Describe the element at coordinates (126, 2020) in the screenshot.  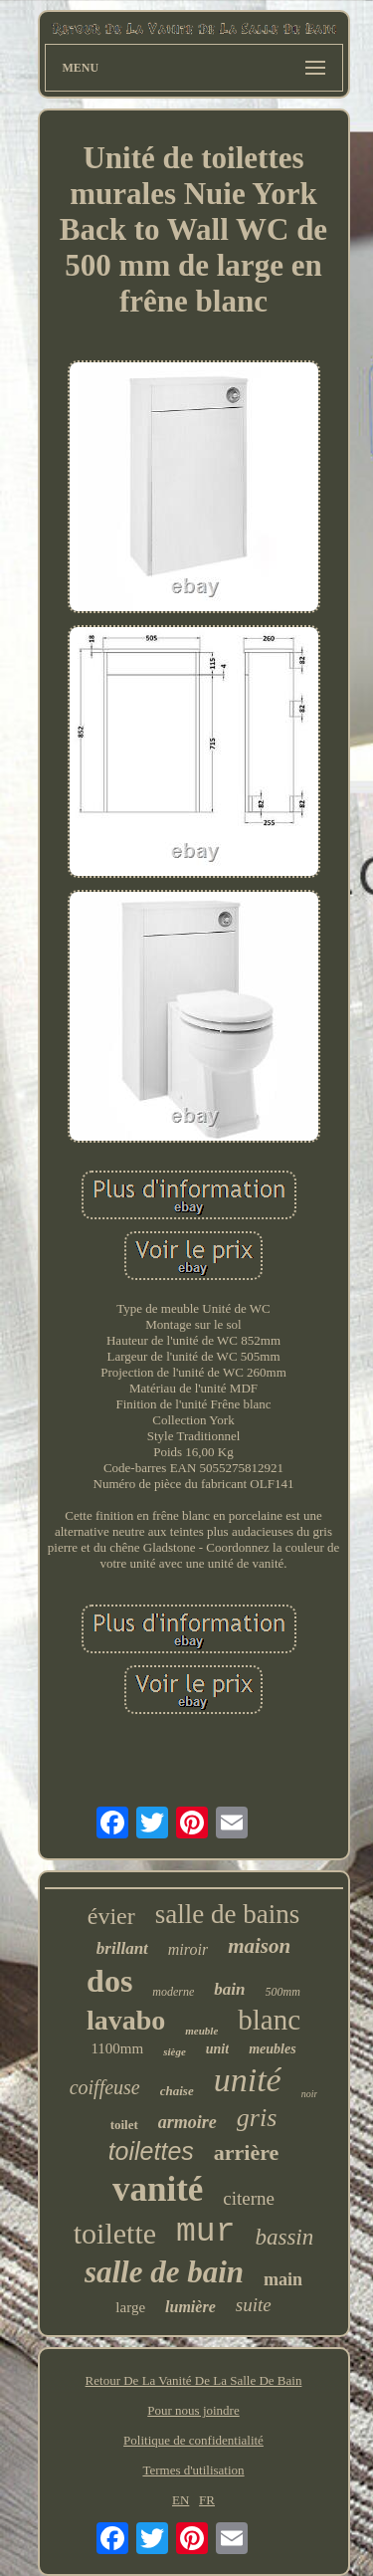
I see `lavabo` at that location.